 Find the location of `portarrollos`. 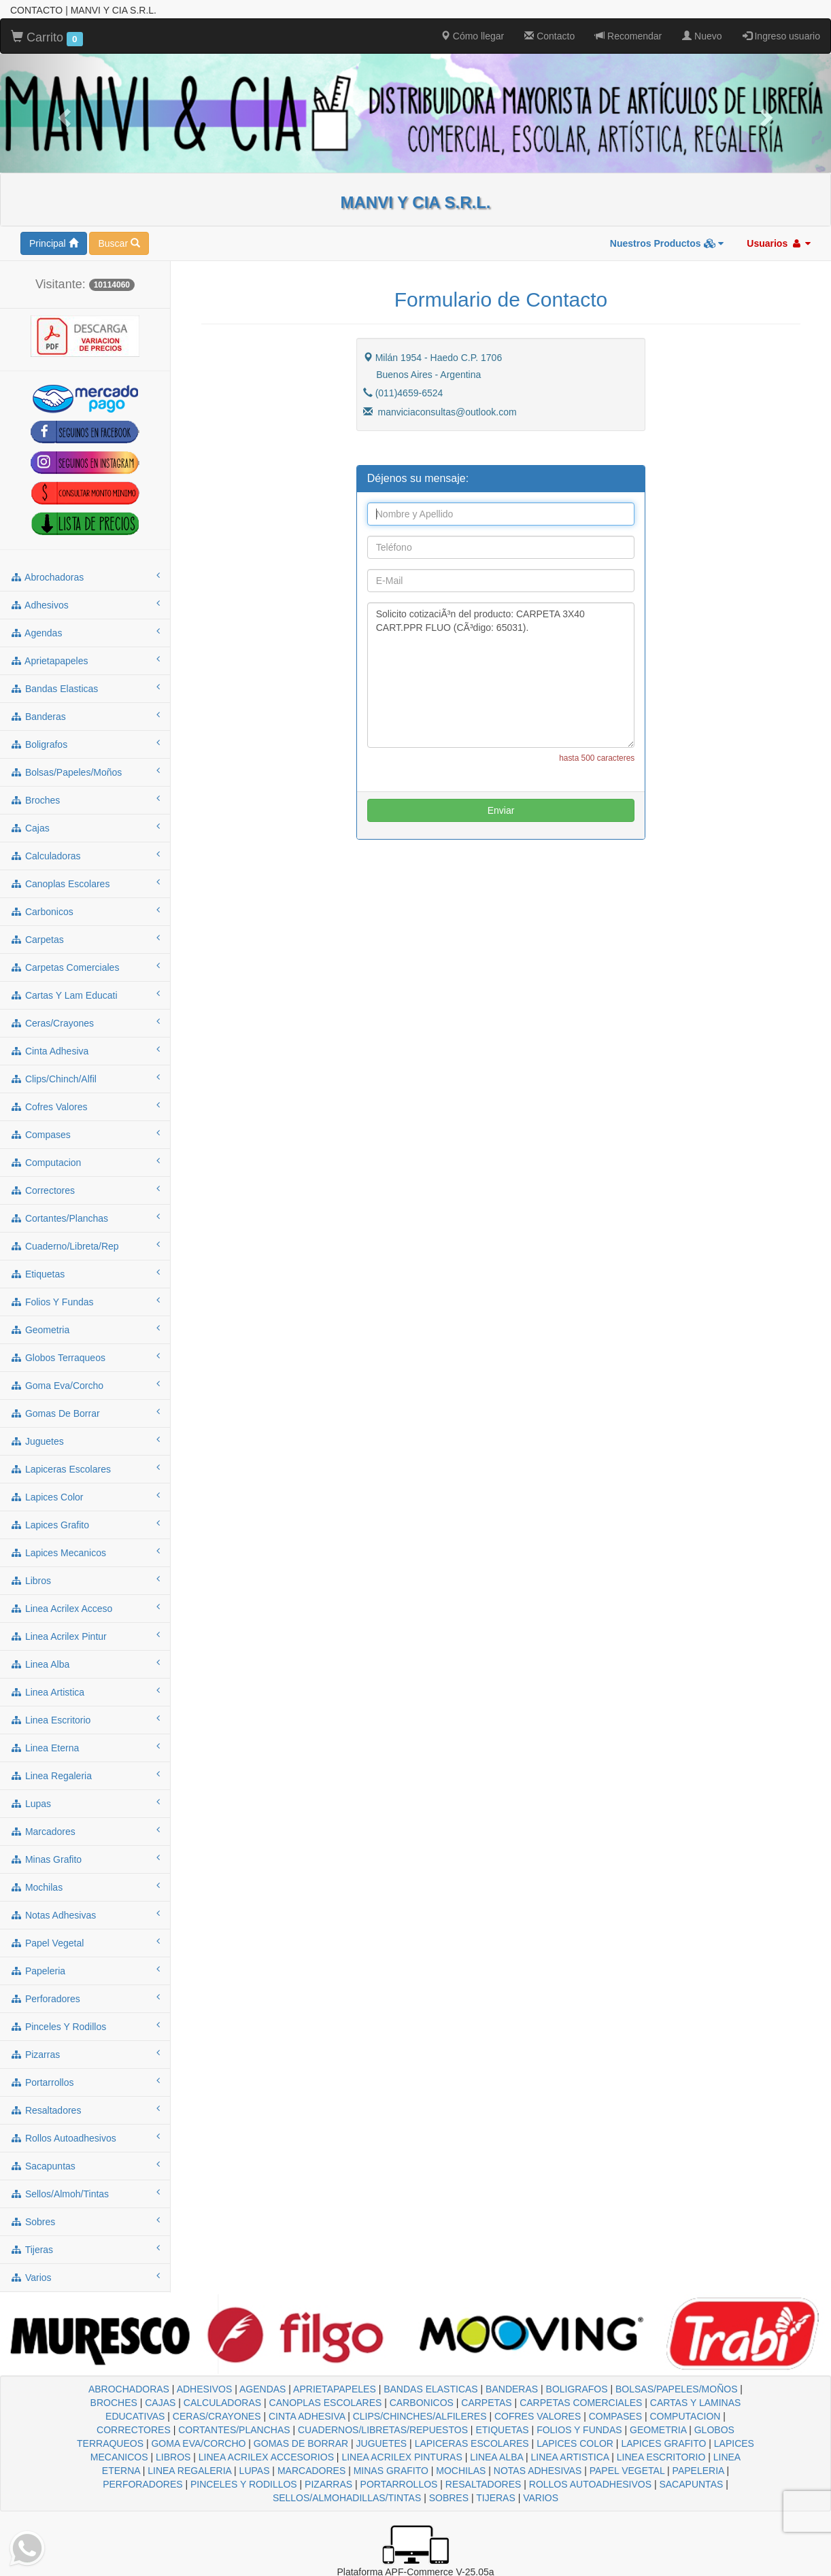

portarrollos is located at coordinates (85, 2082).